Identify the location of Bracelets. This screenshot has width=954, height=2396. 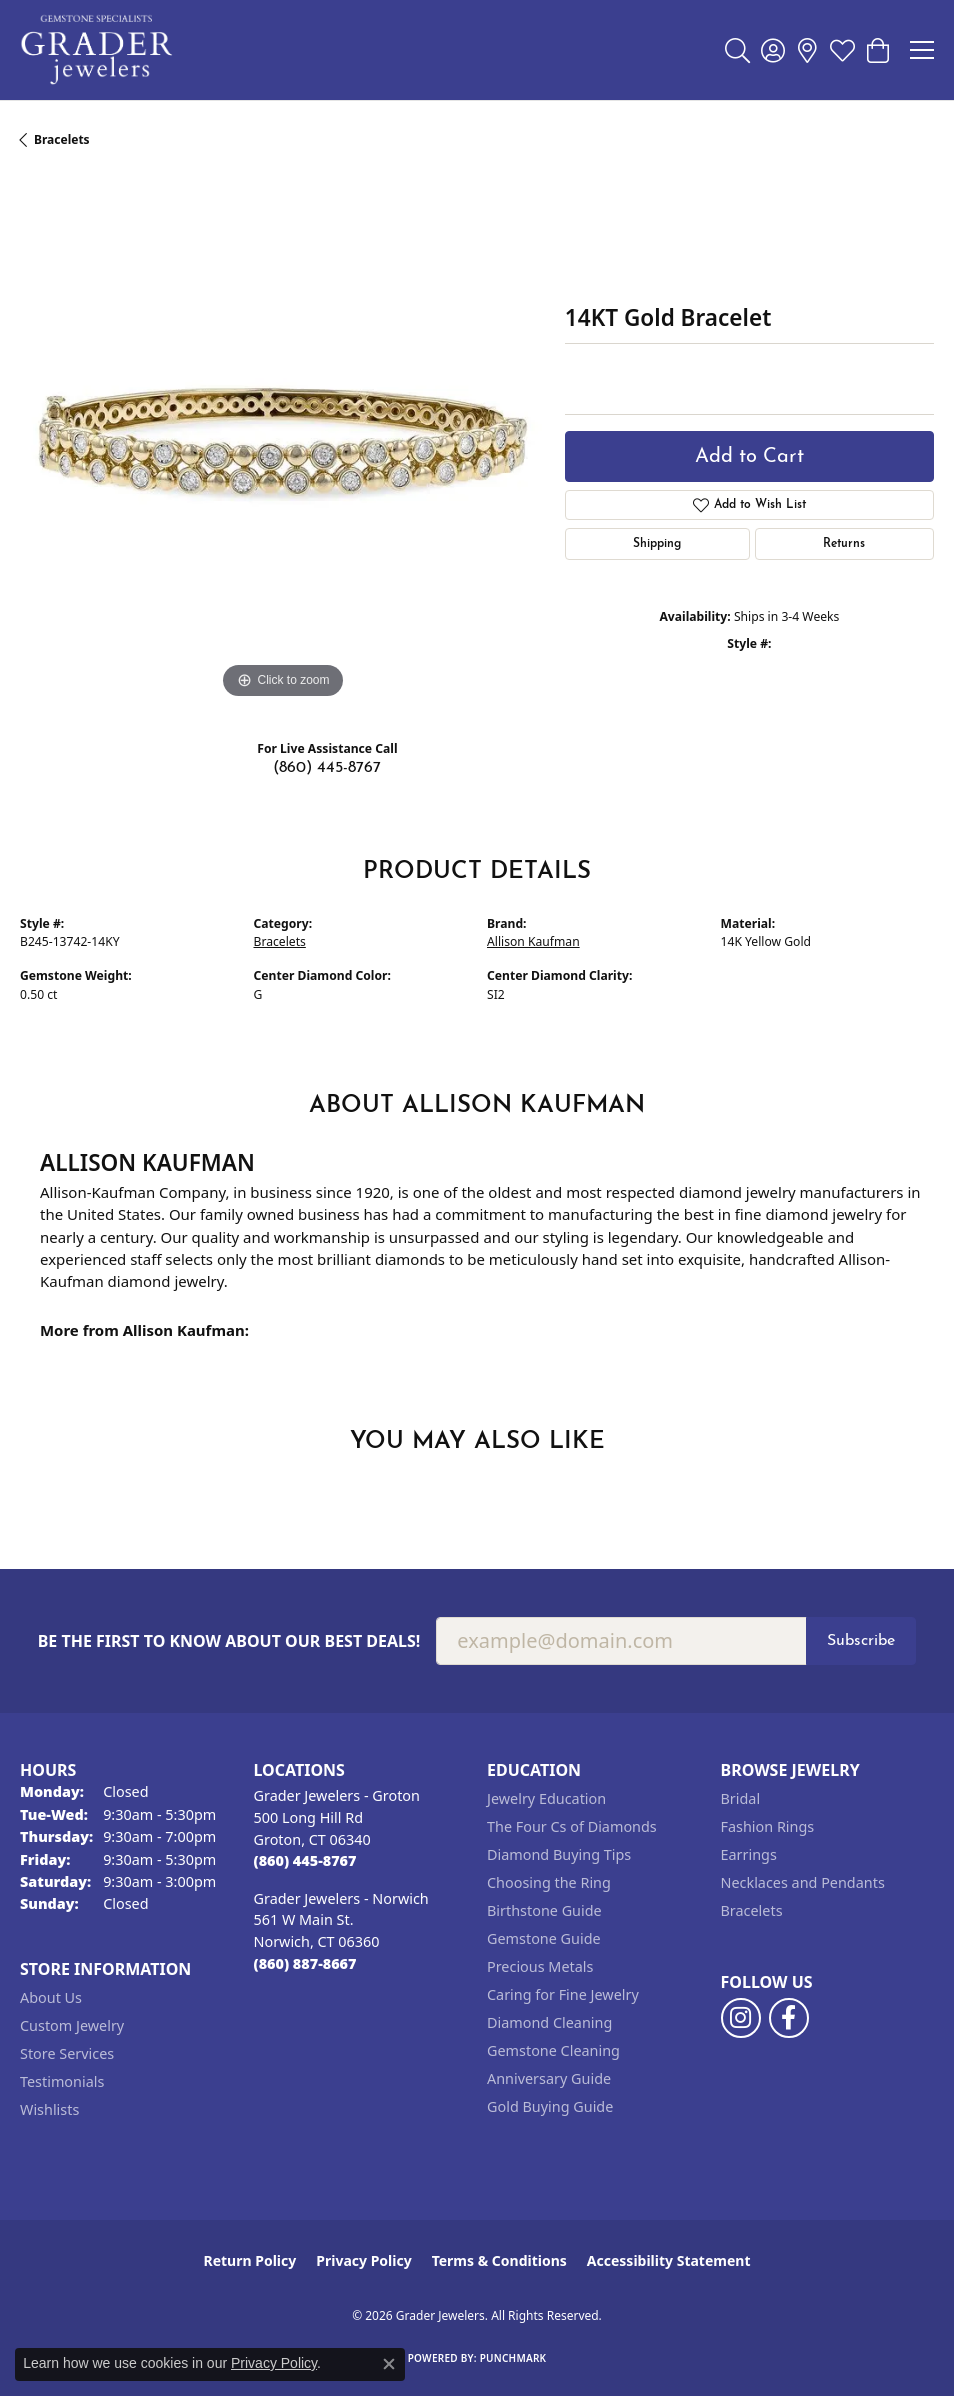
(62, 139).